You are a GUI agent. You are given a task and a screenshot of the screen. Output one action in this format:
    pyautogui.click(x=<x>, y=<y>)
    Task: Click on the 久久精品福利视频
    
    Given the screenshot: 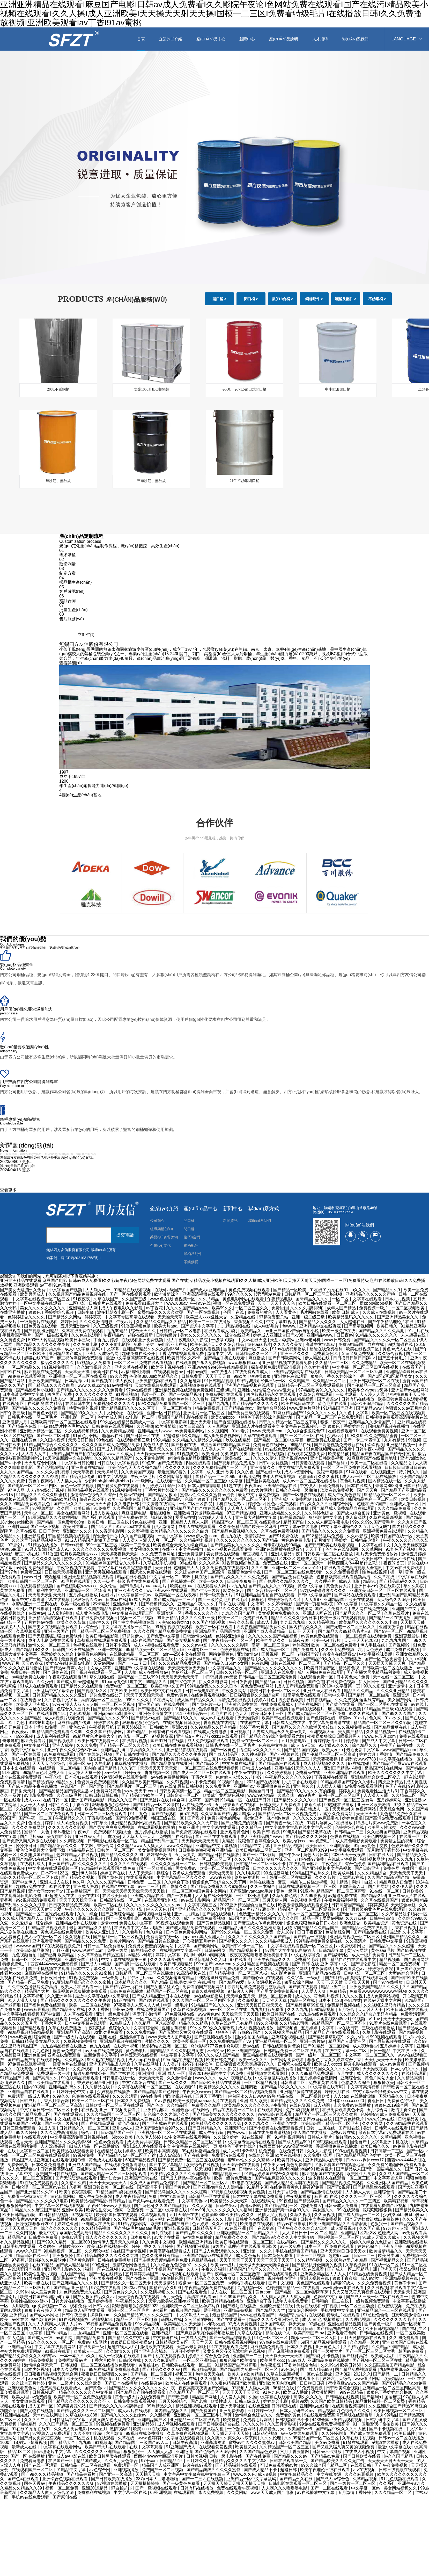 What is the action you would take?
    pyautogui.click(x=197, y=1540)
    